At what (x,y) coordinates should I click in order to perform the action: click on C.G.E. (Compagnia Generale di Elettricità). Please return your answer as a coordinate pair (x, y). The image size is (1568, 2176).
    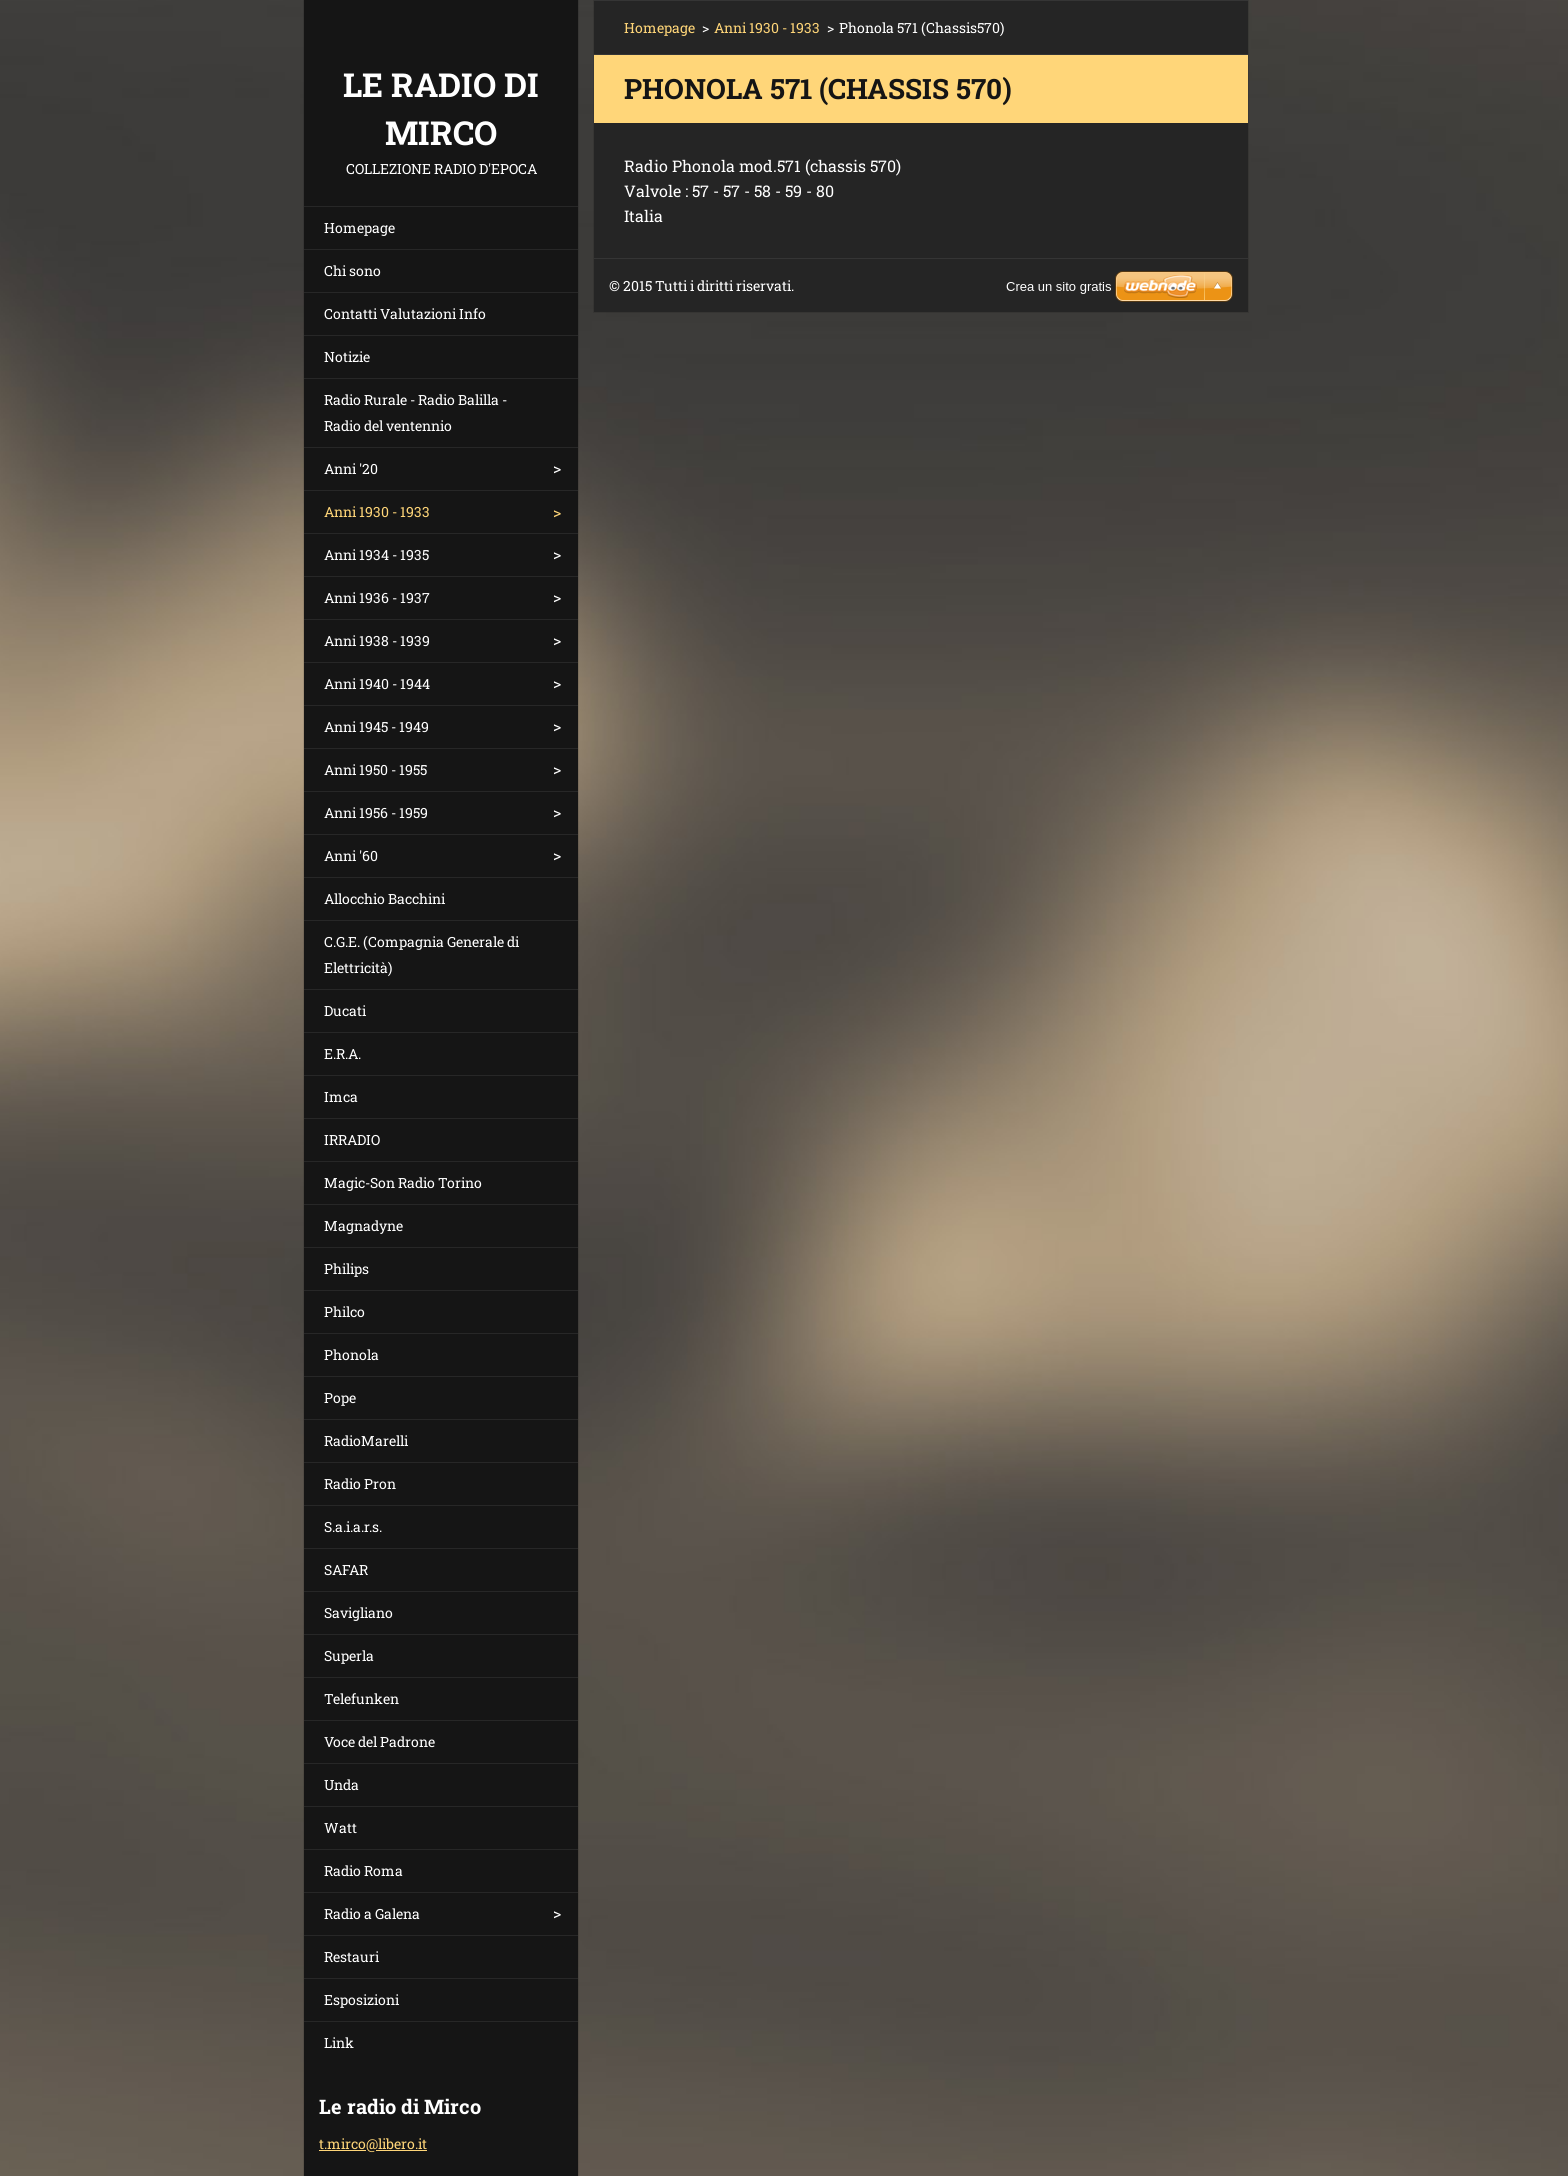
    Looking at the image, I should click on (421, 954).